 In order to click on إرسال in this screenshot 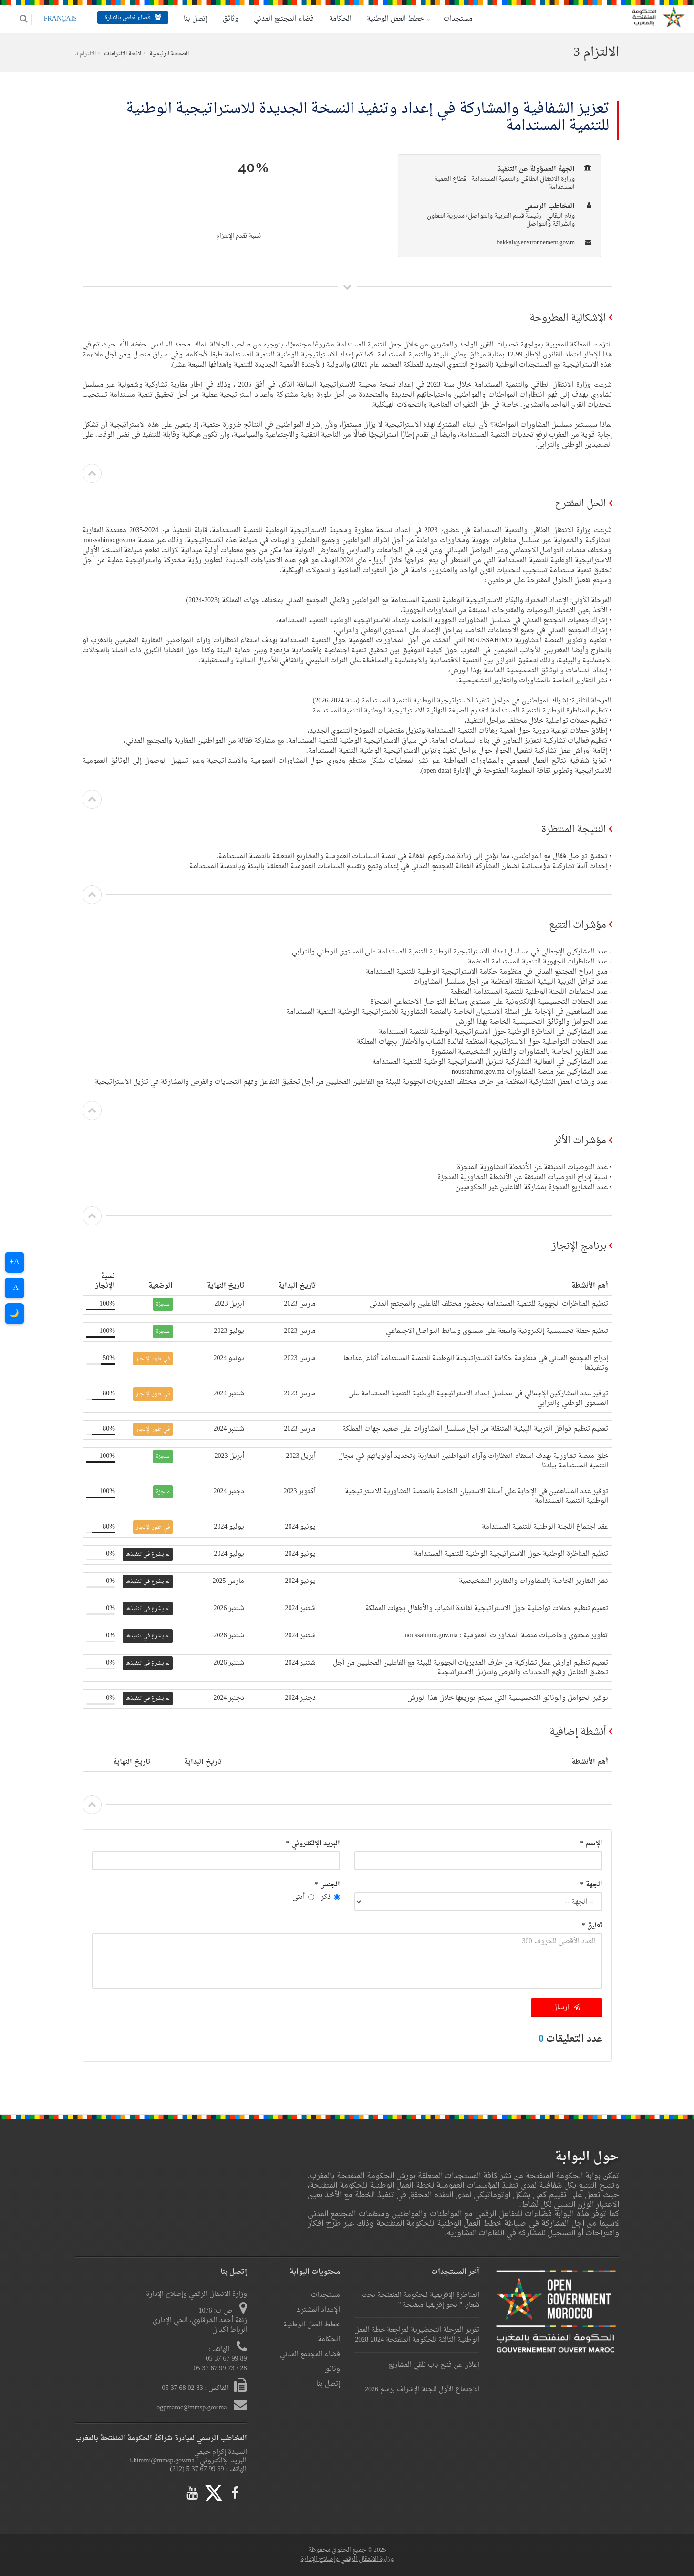, I will do `click(566, 2007)`.